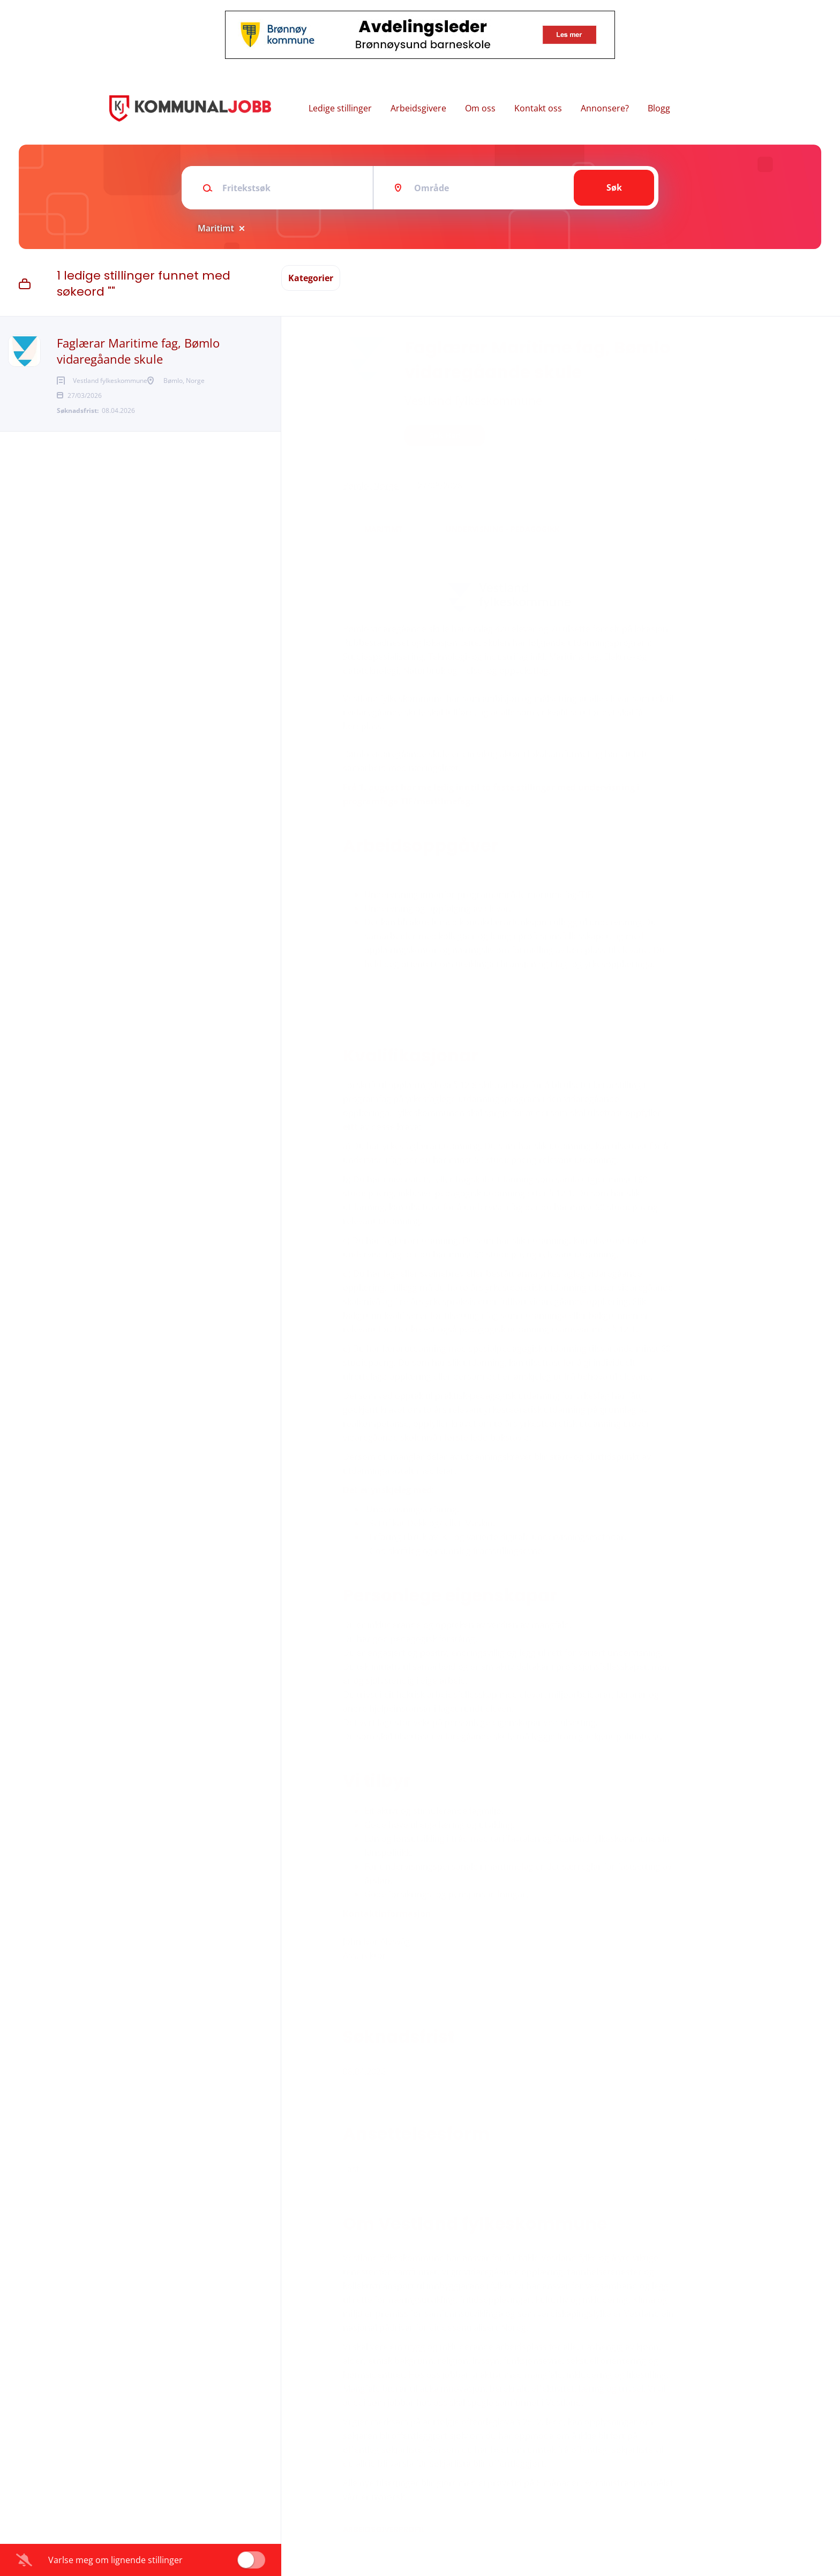 The width and height of the screenshot is (840, 2576). I want to click on Kategorier [button], so click(310, 278).